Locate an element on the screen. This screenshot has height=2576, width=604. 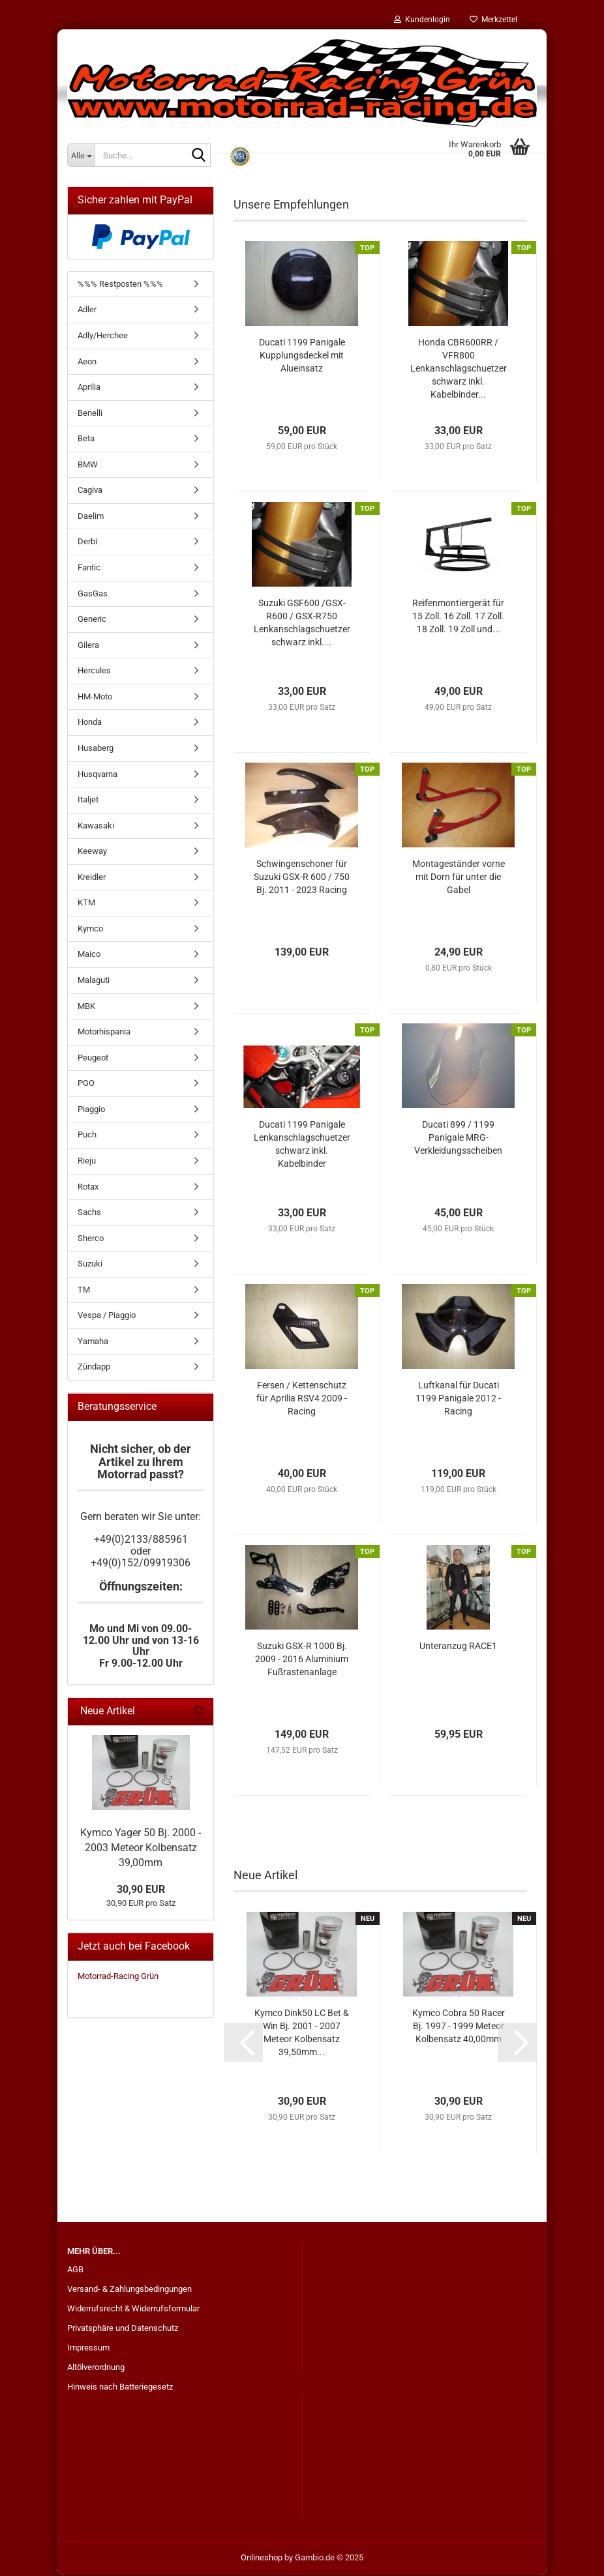
[button] is located at coordinates (243, 2043).